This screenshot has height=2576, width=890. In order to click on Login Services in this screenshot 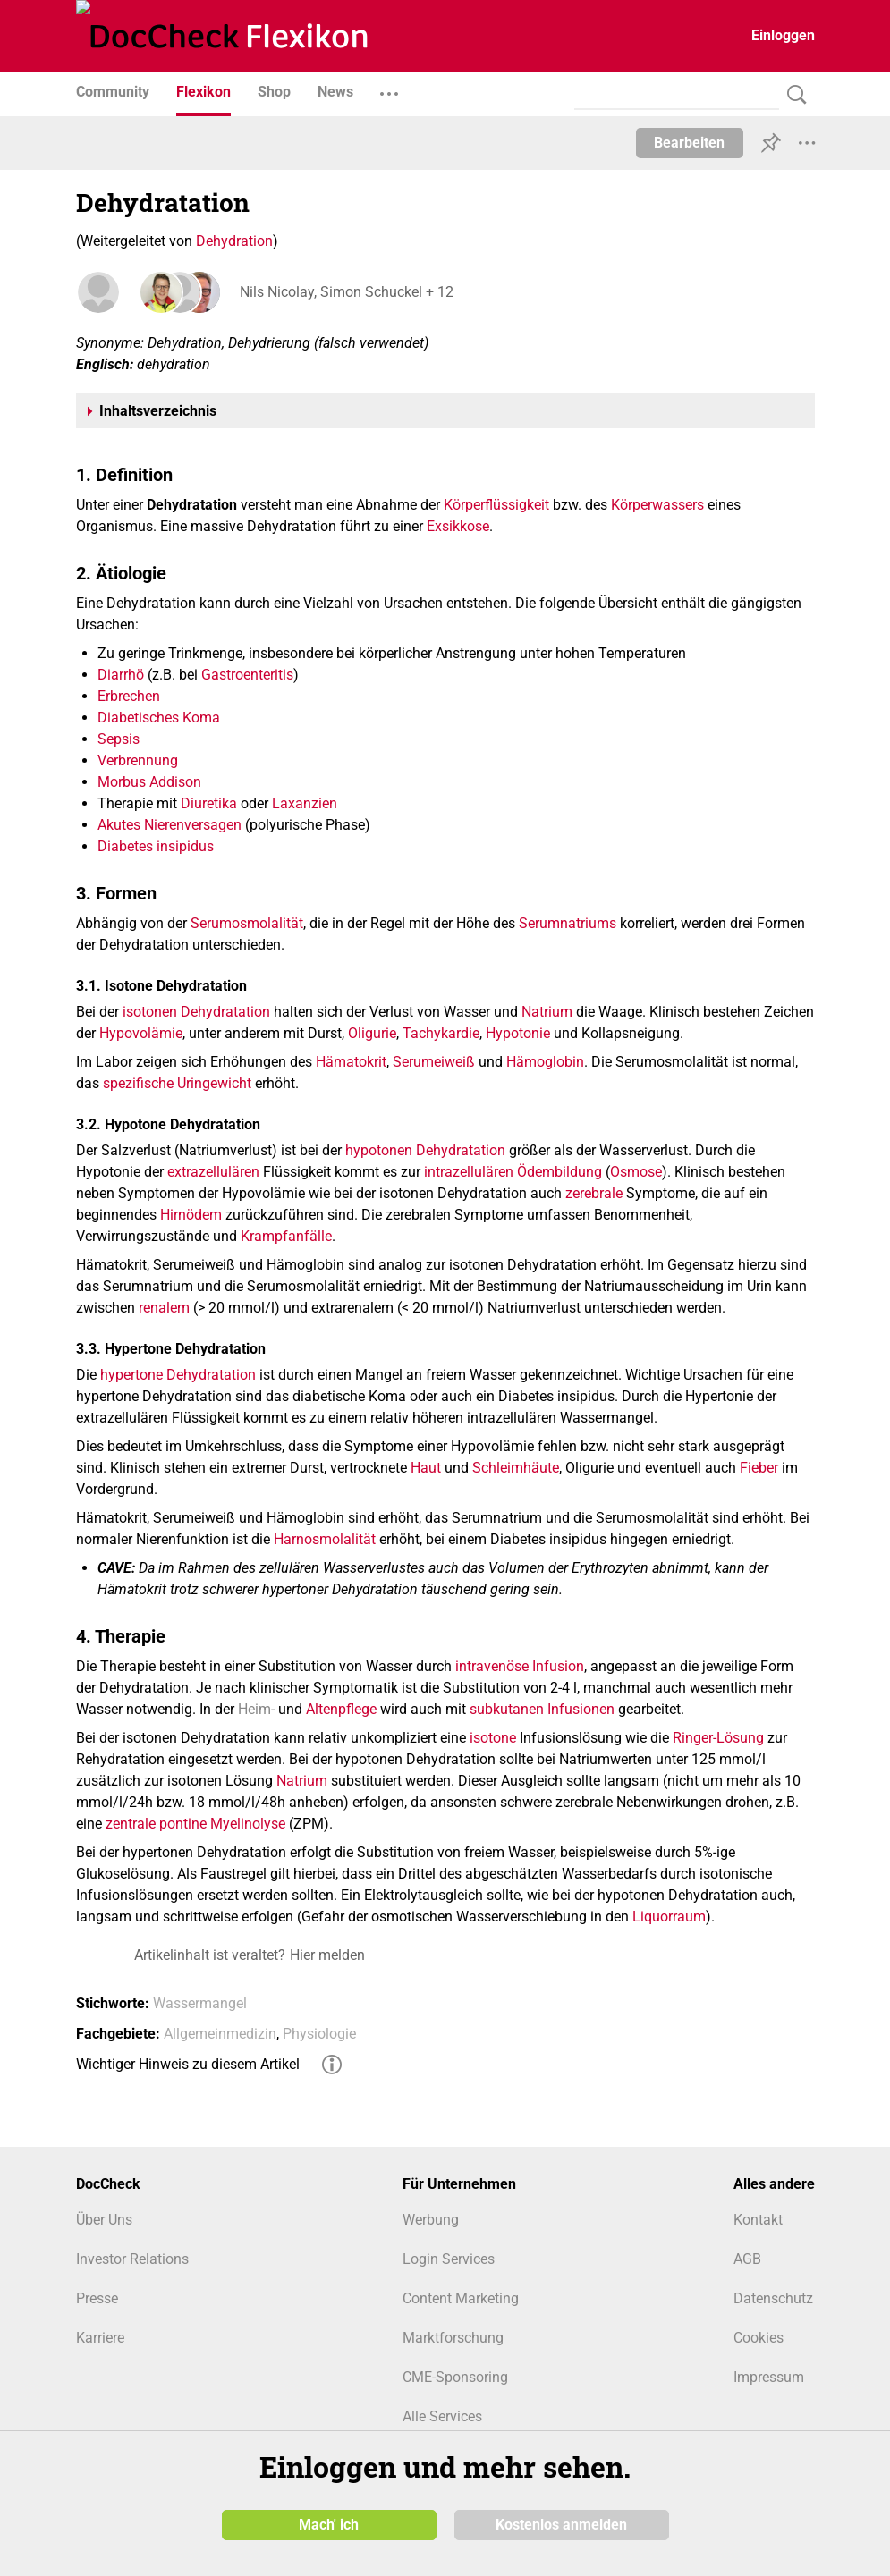, I will do `click(449, 2259)`.